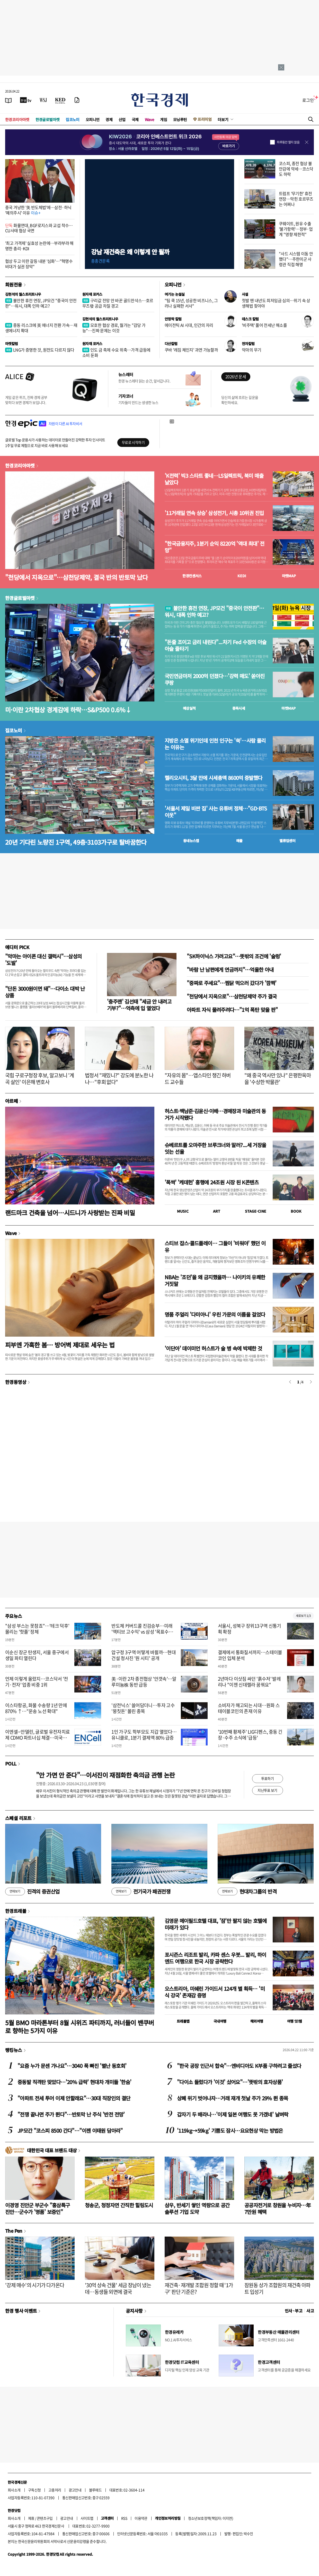  Describe the element at coordinates (25, 100) in the screenshot. I see `[한국경제TV]` at that location.